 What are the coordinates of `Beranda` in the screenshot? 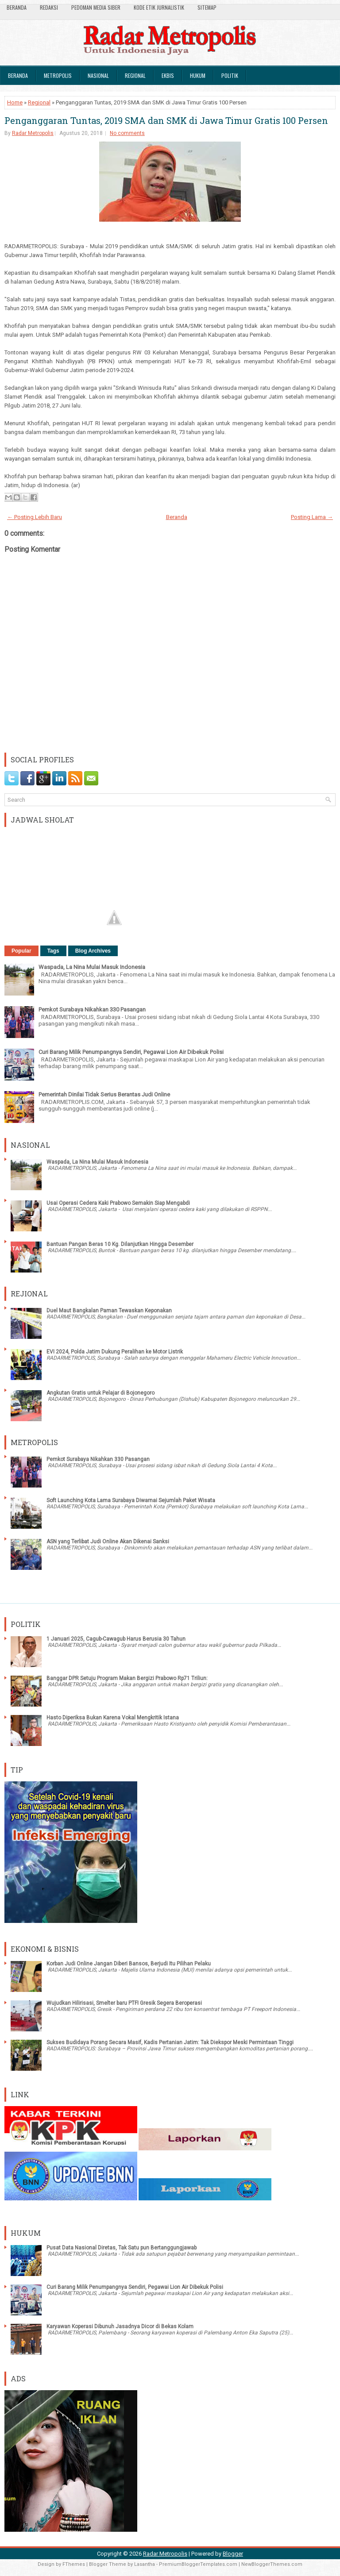 It's located at (17, 7).